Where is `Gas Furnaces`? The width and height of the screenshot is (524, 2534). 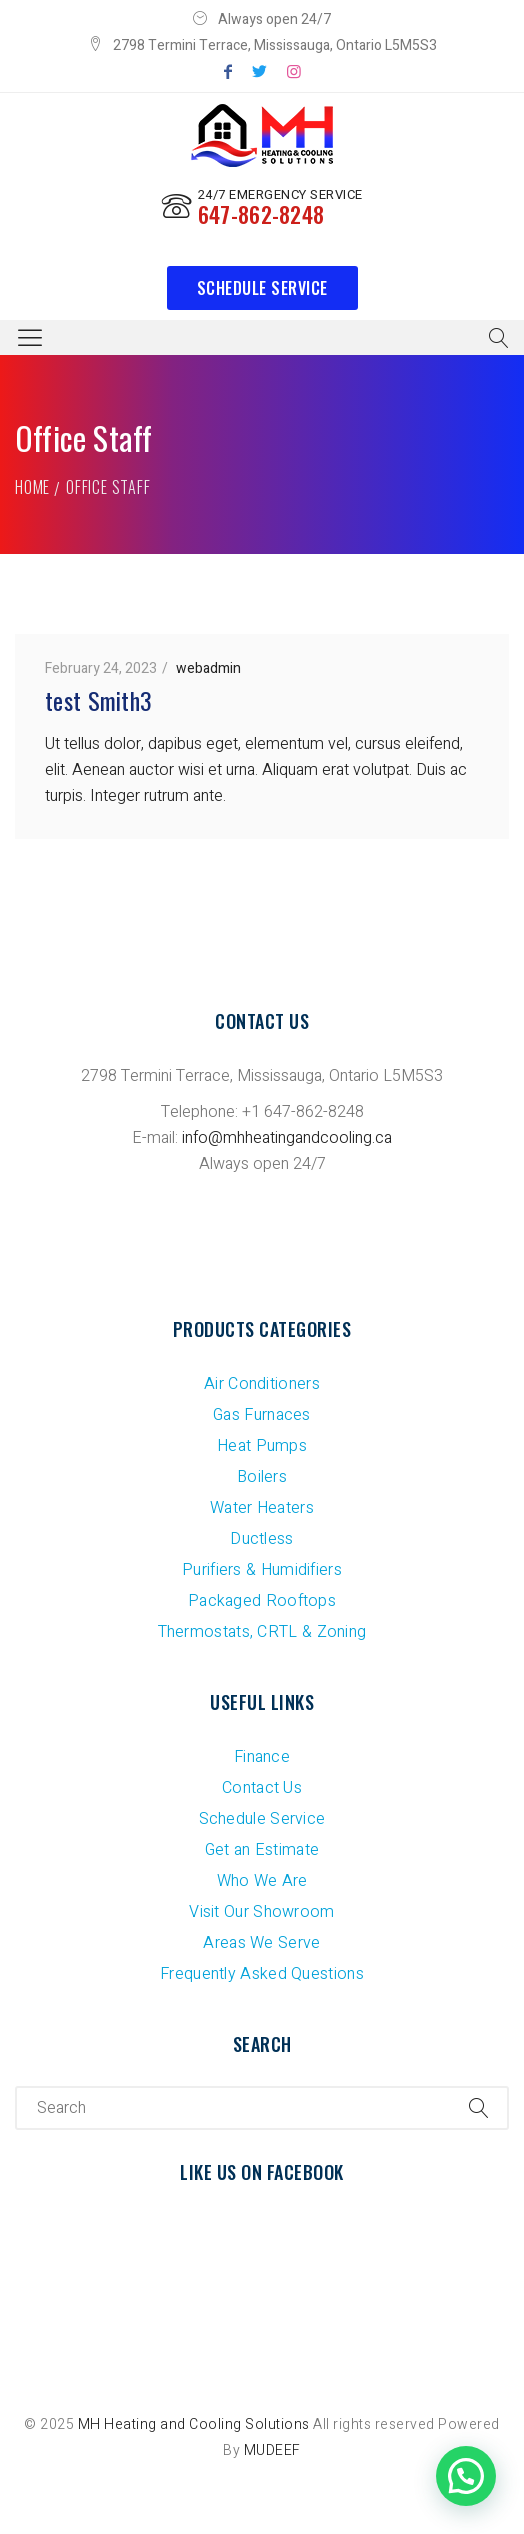 Gas Furnaces is located at coordinates (262, 1415).